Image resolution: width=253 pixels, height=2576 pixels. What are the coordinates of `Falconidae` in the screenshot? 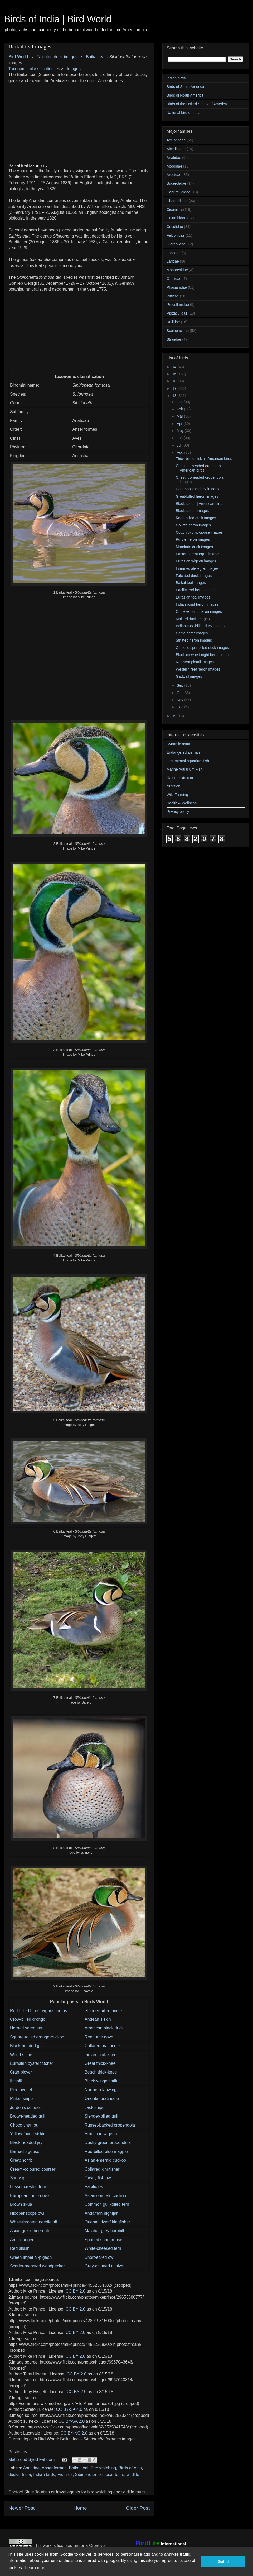 It's located at (176, 235).